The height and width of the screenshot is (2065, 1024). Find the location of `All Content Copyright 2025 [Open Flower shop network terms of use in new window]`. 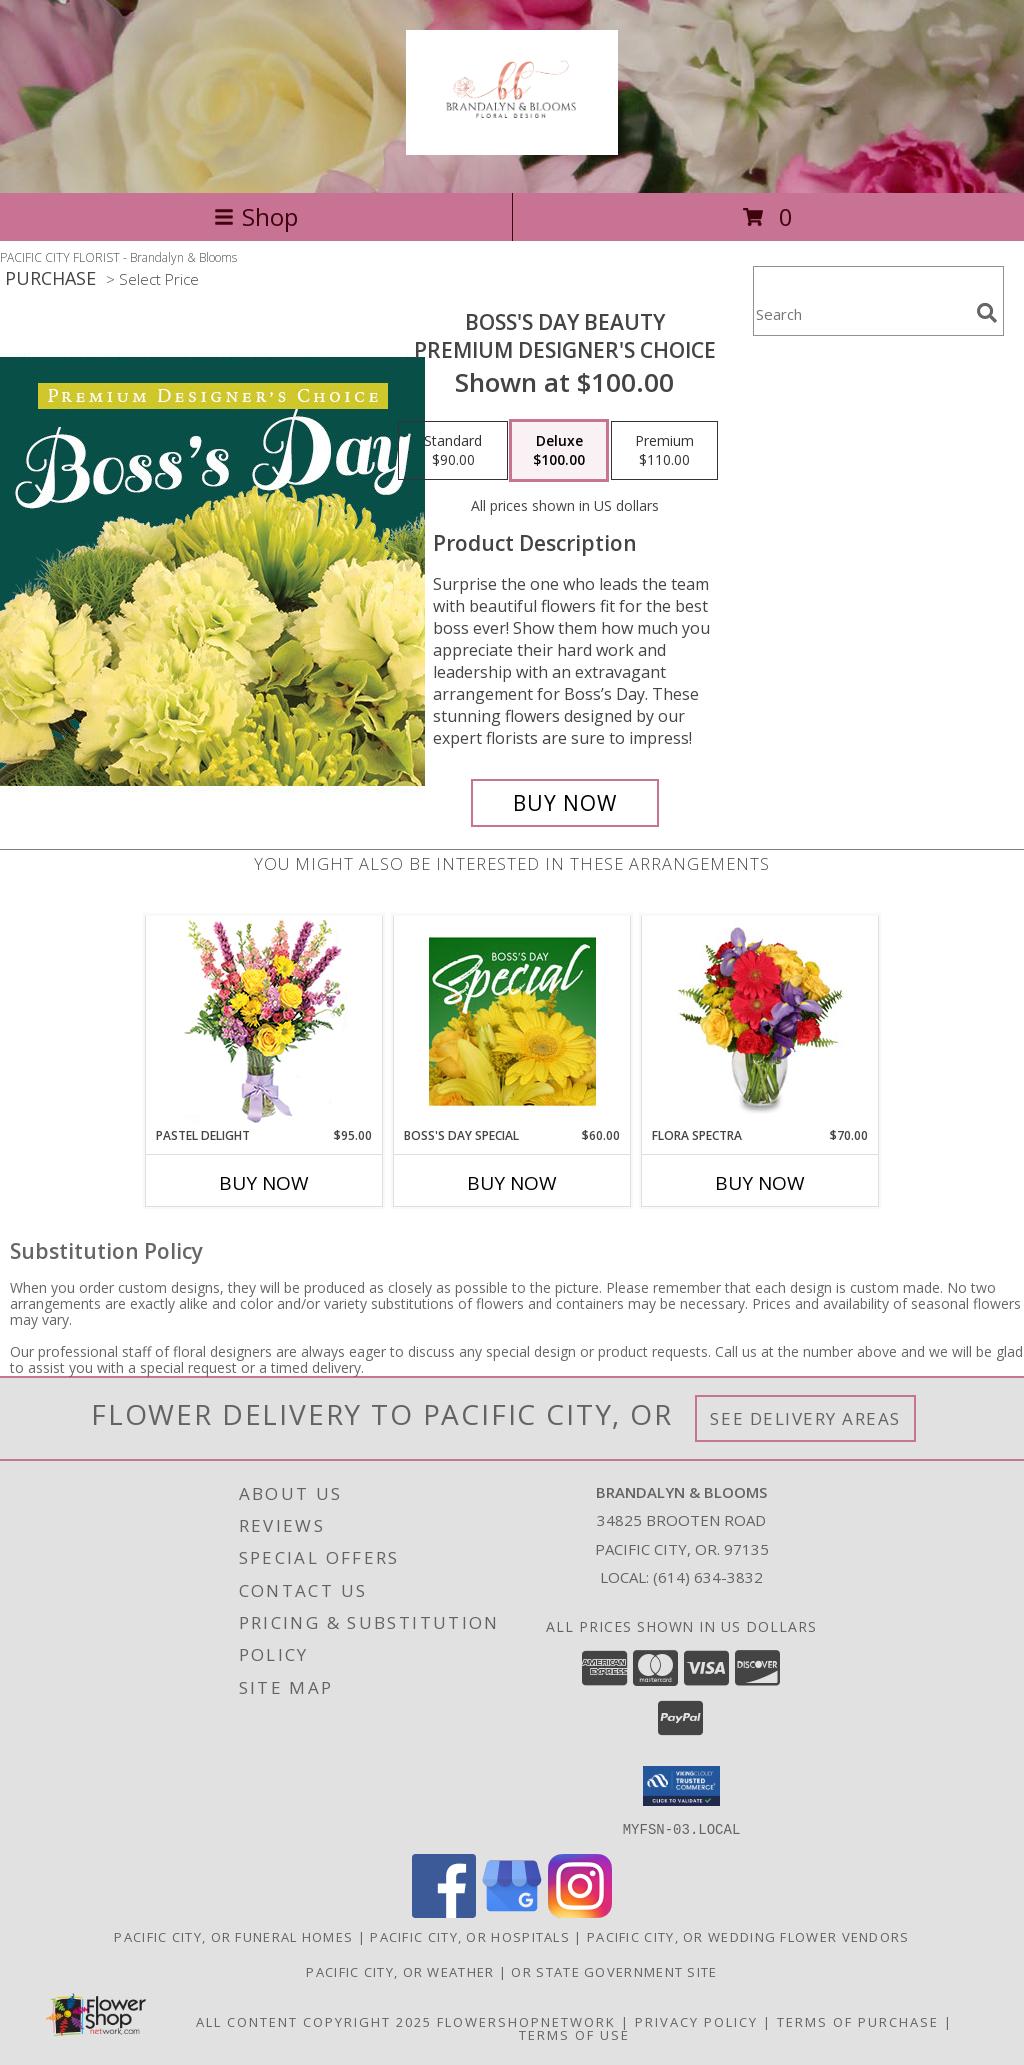

All Content Copyright 2025 [Open Flower shop network terms of use in new window] is located at coordinates (314, 2021).